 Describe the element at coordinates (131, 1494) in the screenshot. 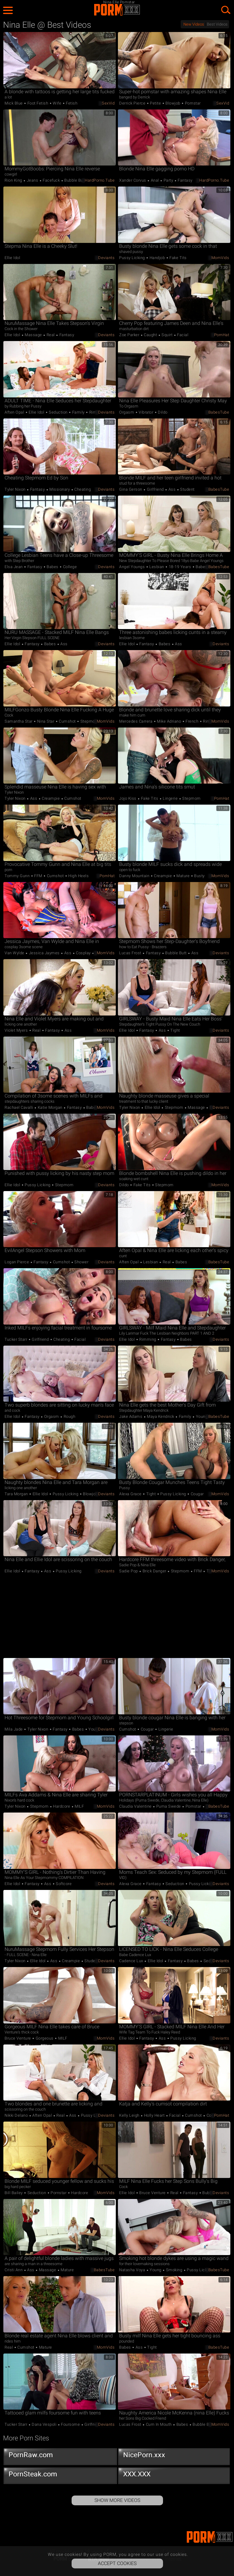

I see `Alexa Grace` at that location.